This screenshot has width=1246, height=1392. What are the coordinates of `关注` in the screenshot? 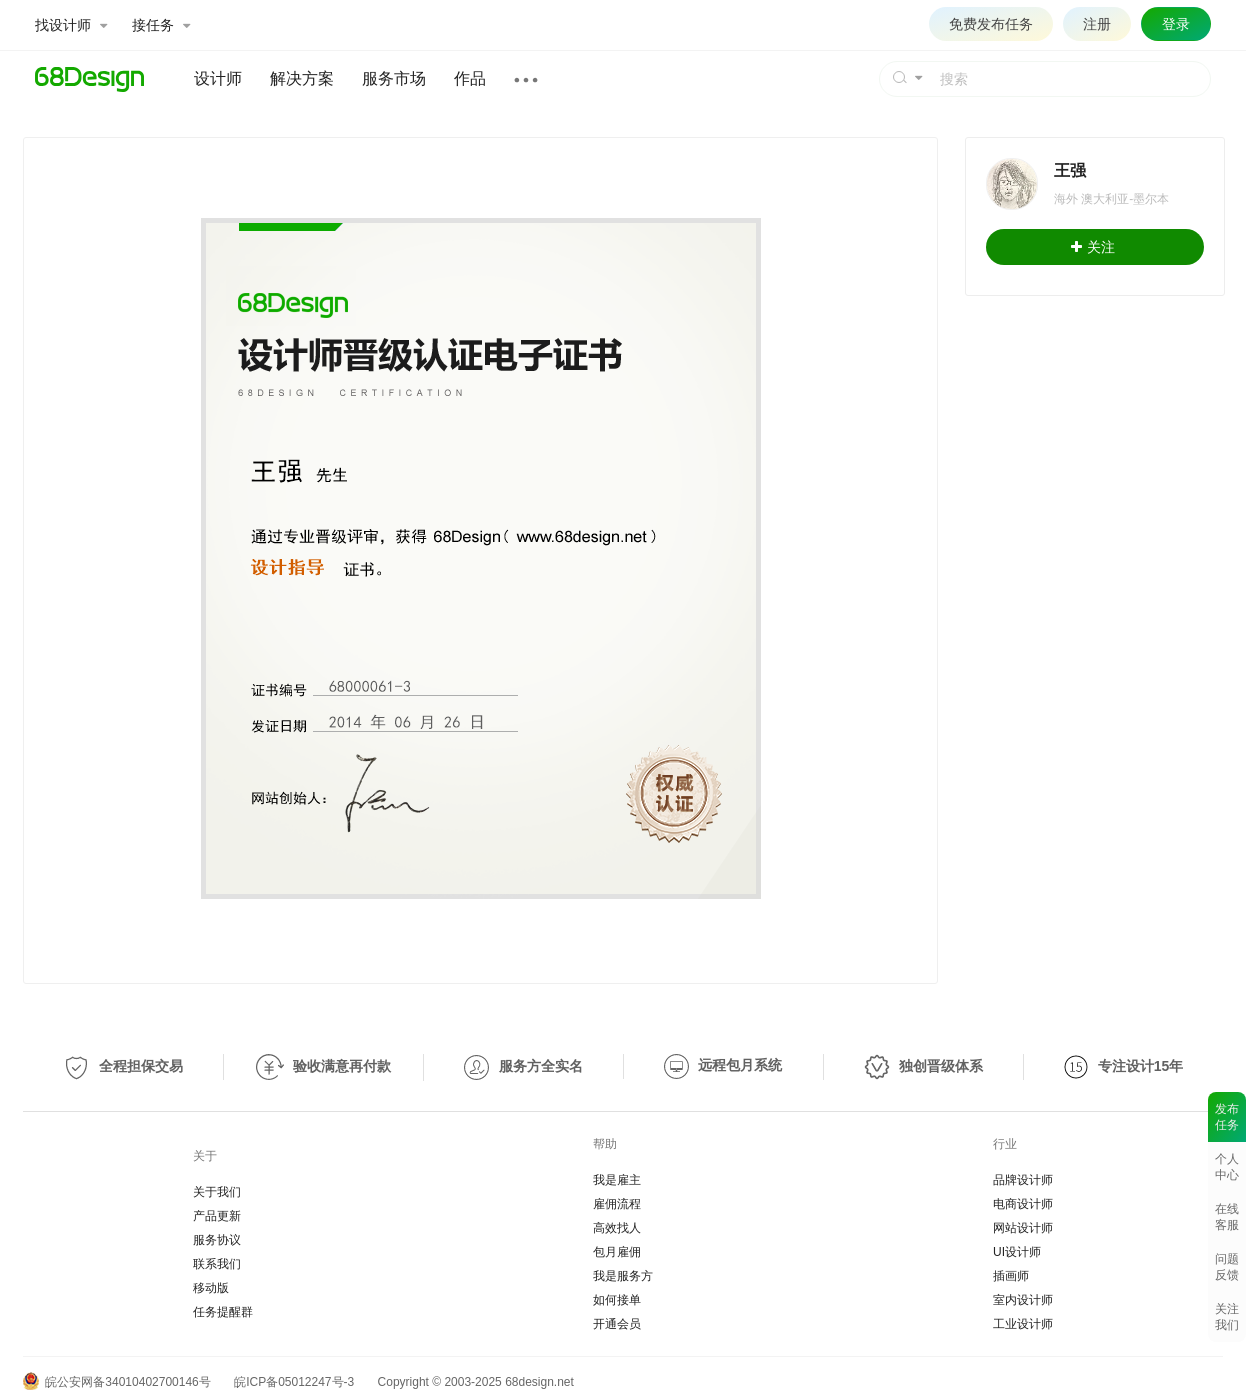 It's located at (1093, 247).